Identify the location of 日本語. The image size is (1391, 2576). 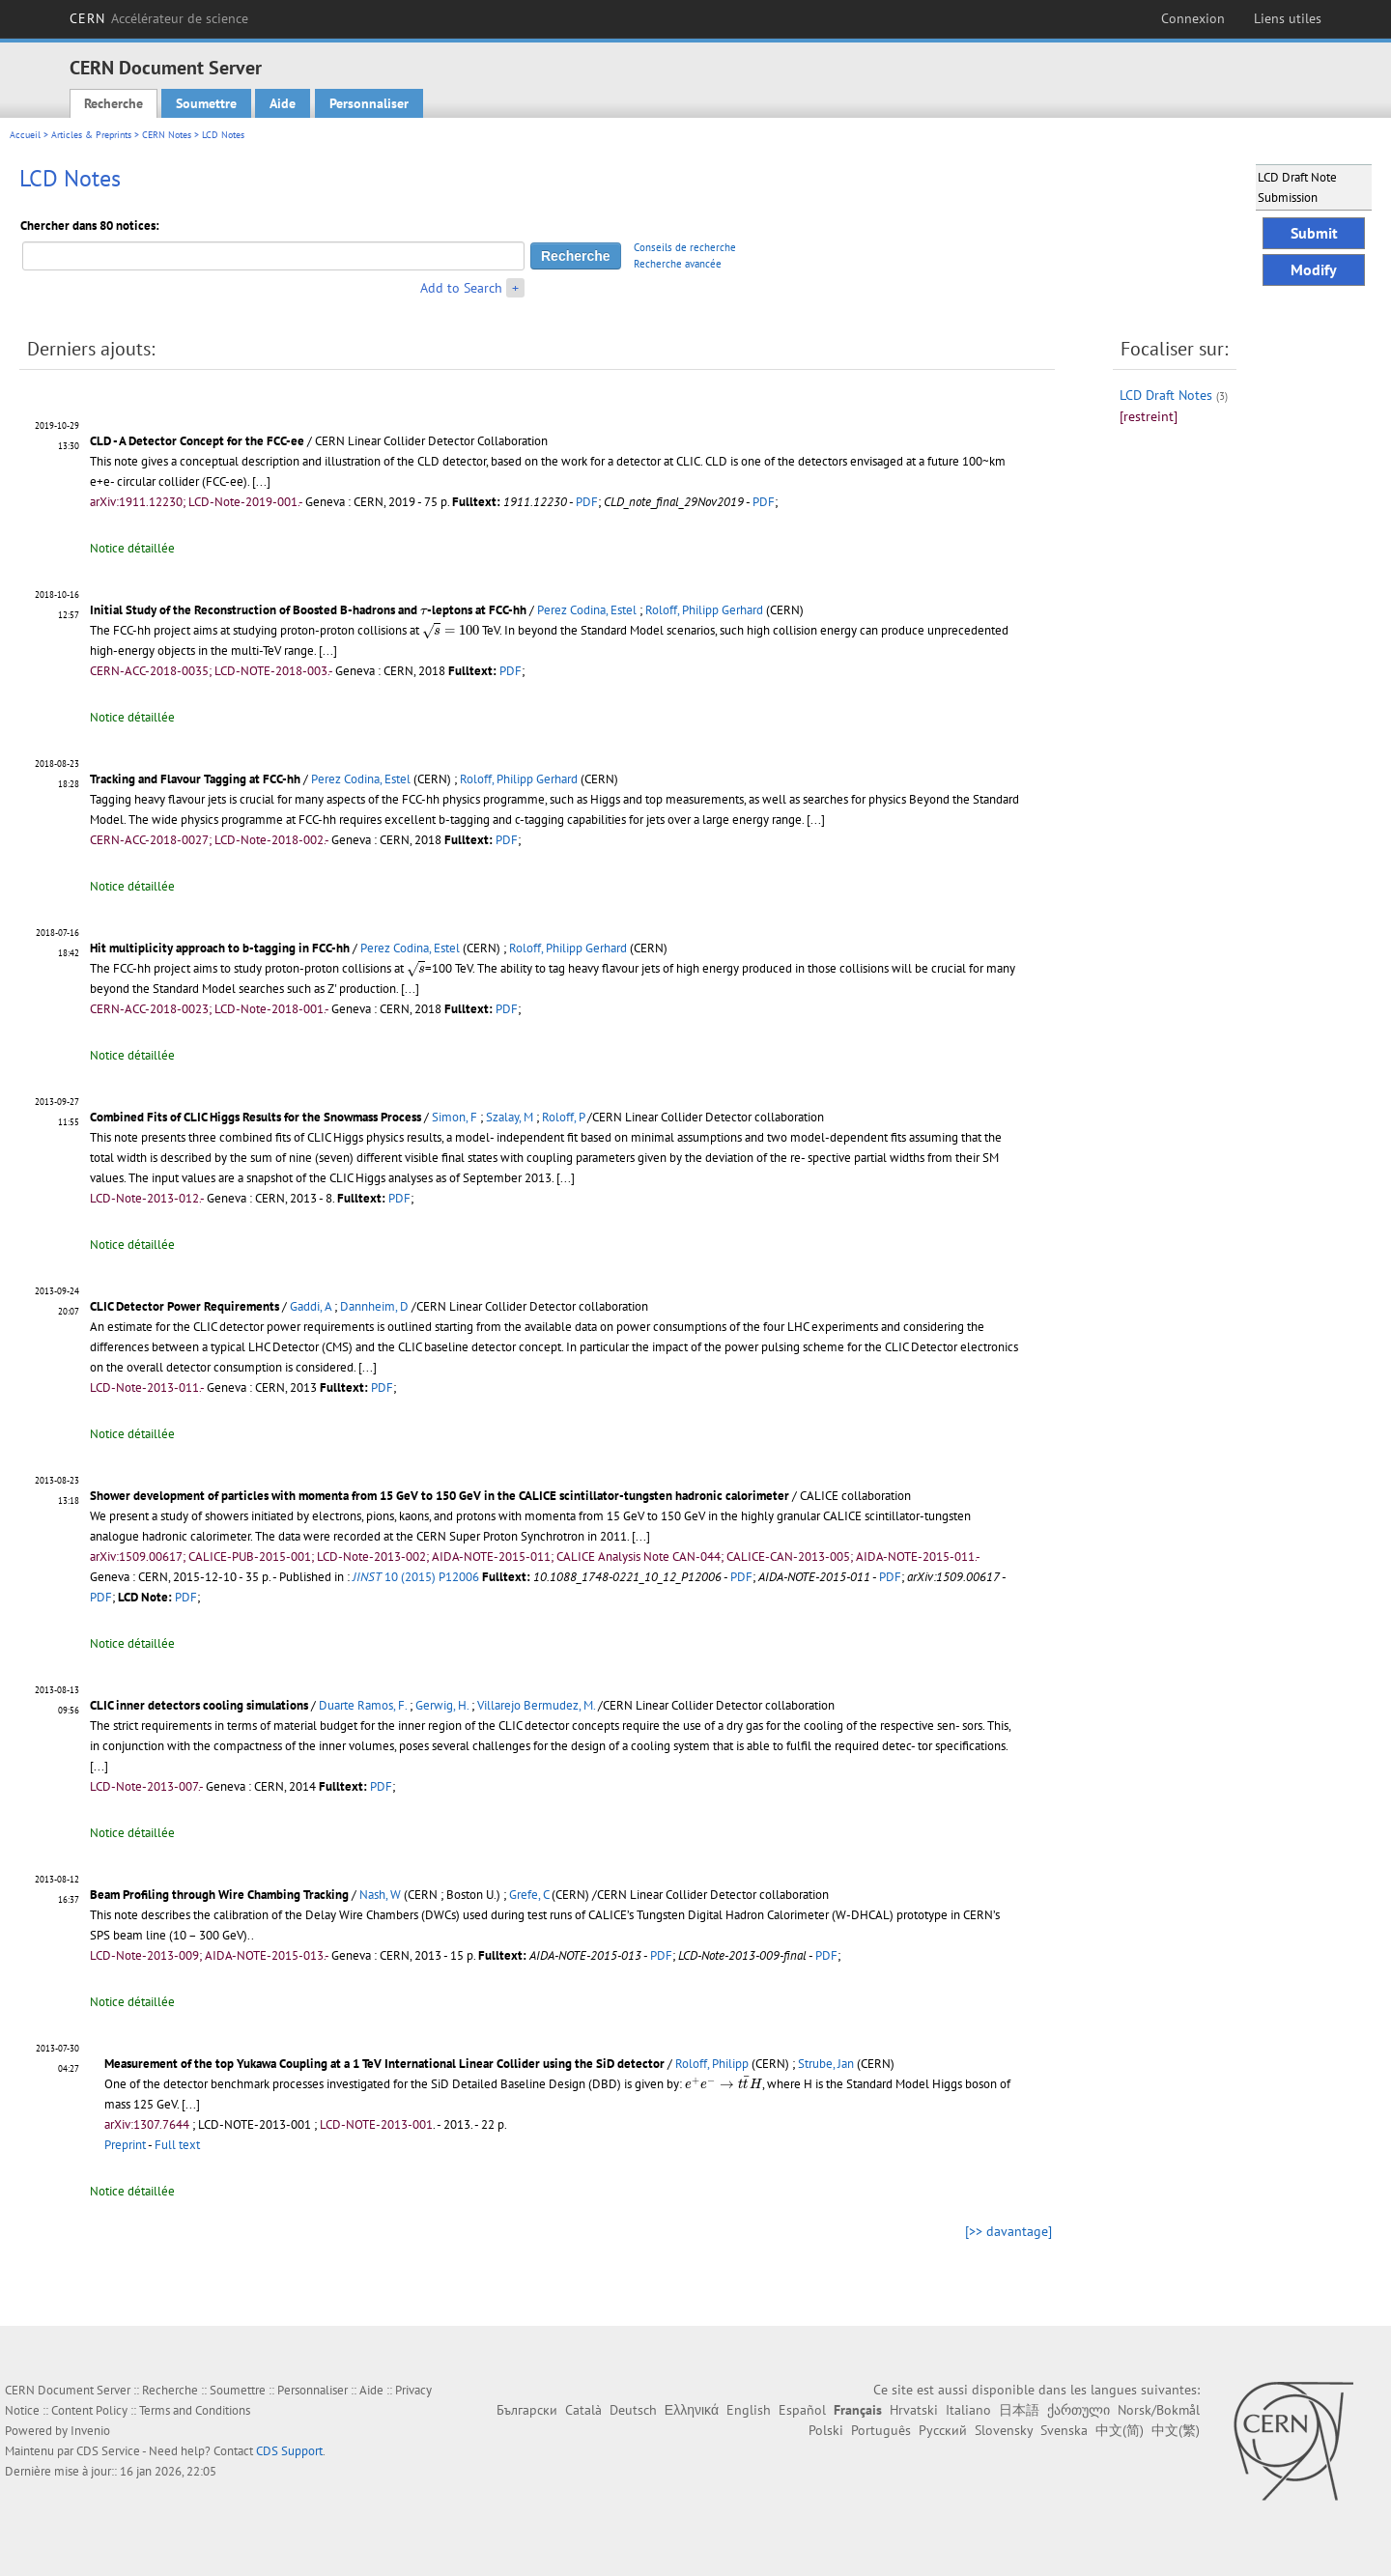
(1019, 2410).